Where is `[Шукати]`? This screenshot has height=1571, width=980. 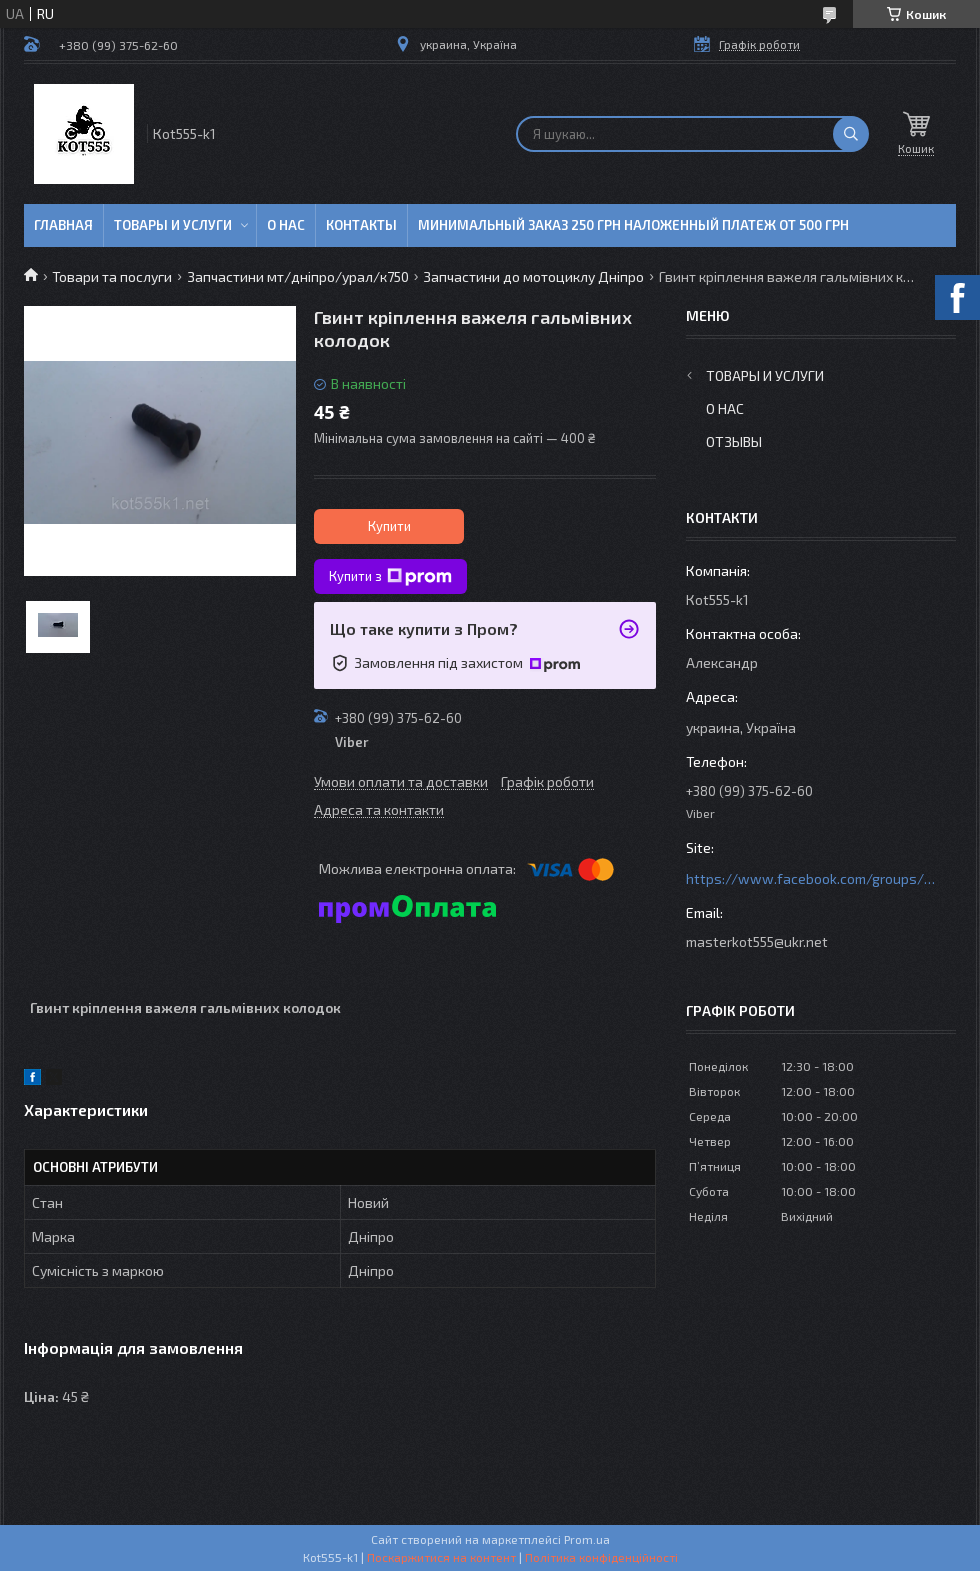 [Шукати] is located at coordinates (851, 134).